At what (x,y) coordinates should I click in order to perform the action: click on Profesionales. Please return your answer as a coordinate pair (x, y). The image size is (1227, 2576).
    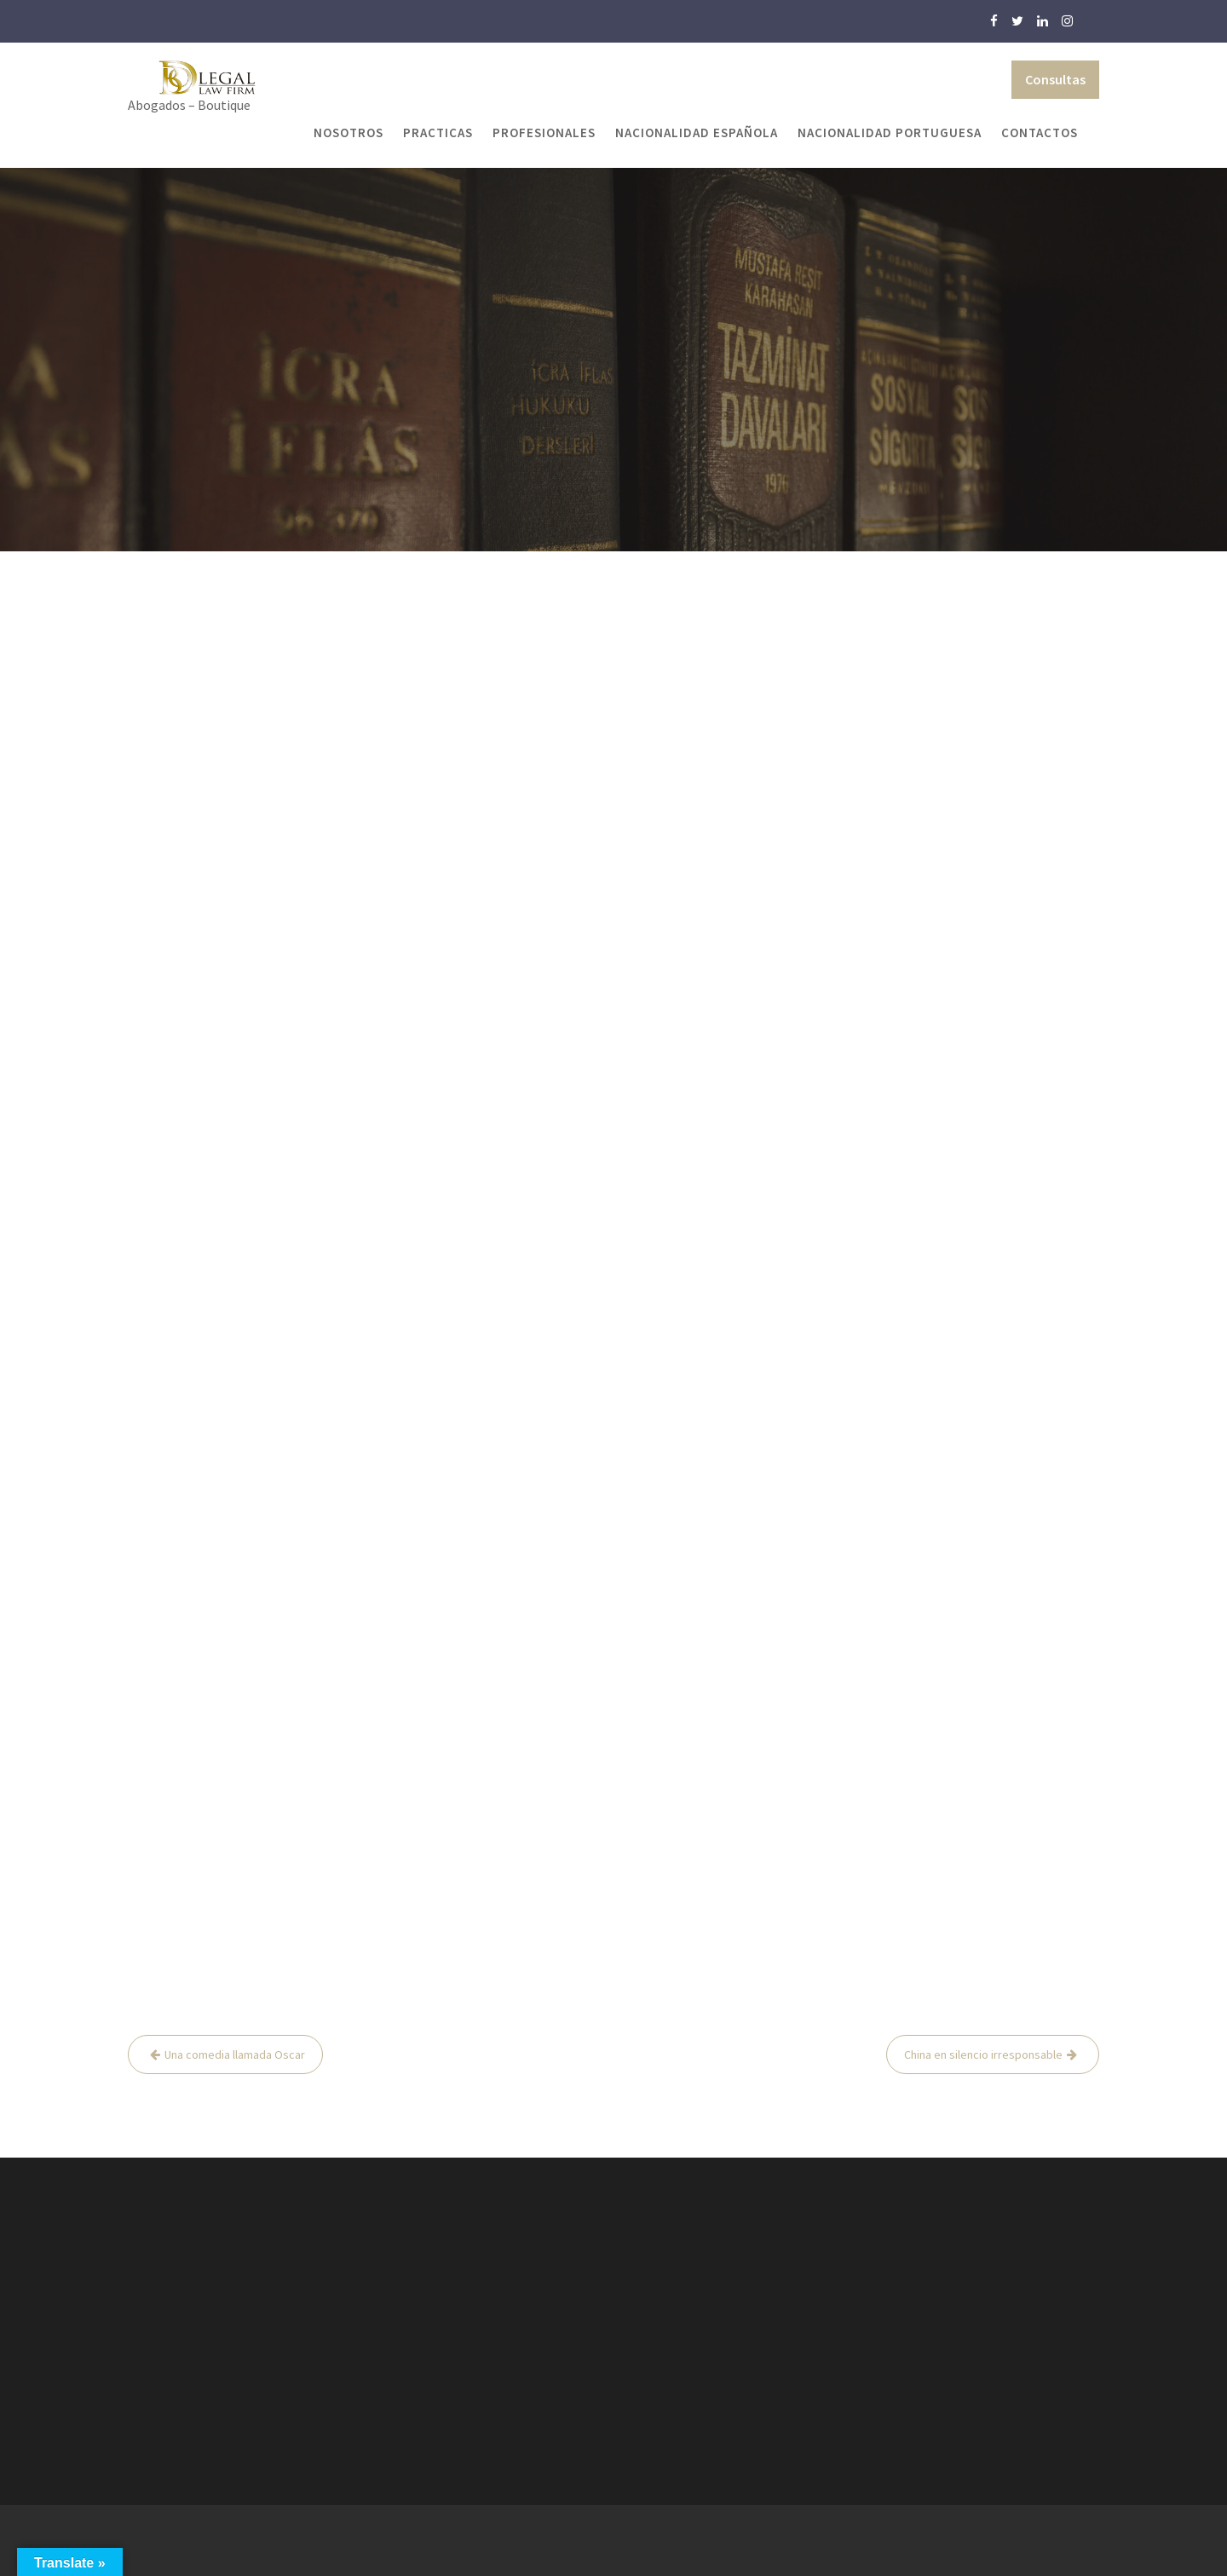
    Looking at the image, I should click on (544, 132).